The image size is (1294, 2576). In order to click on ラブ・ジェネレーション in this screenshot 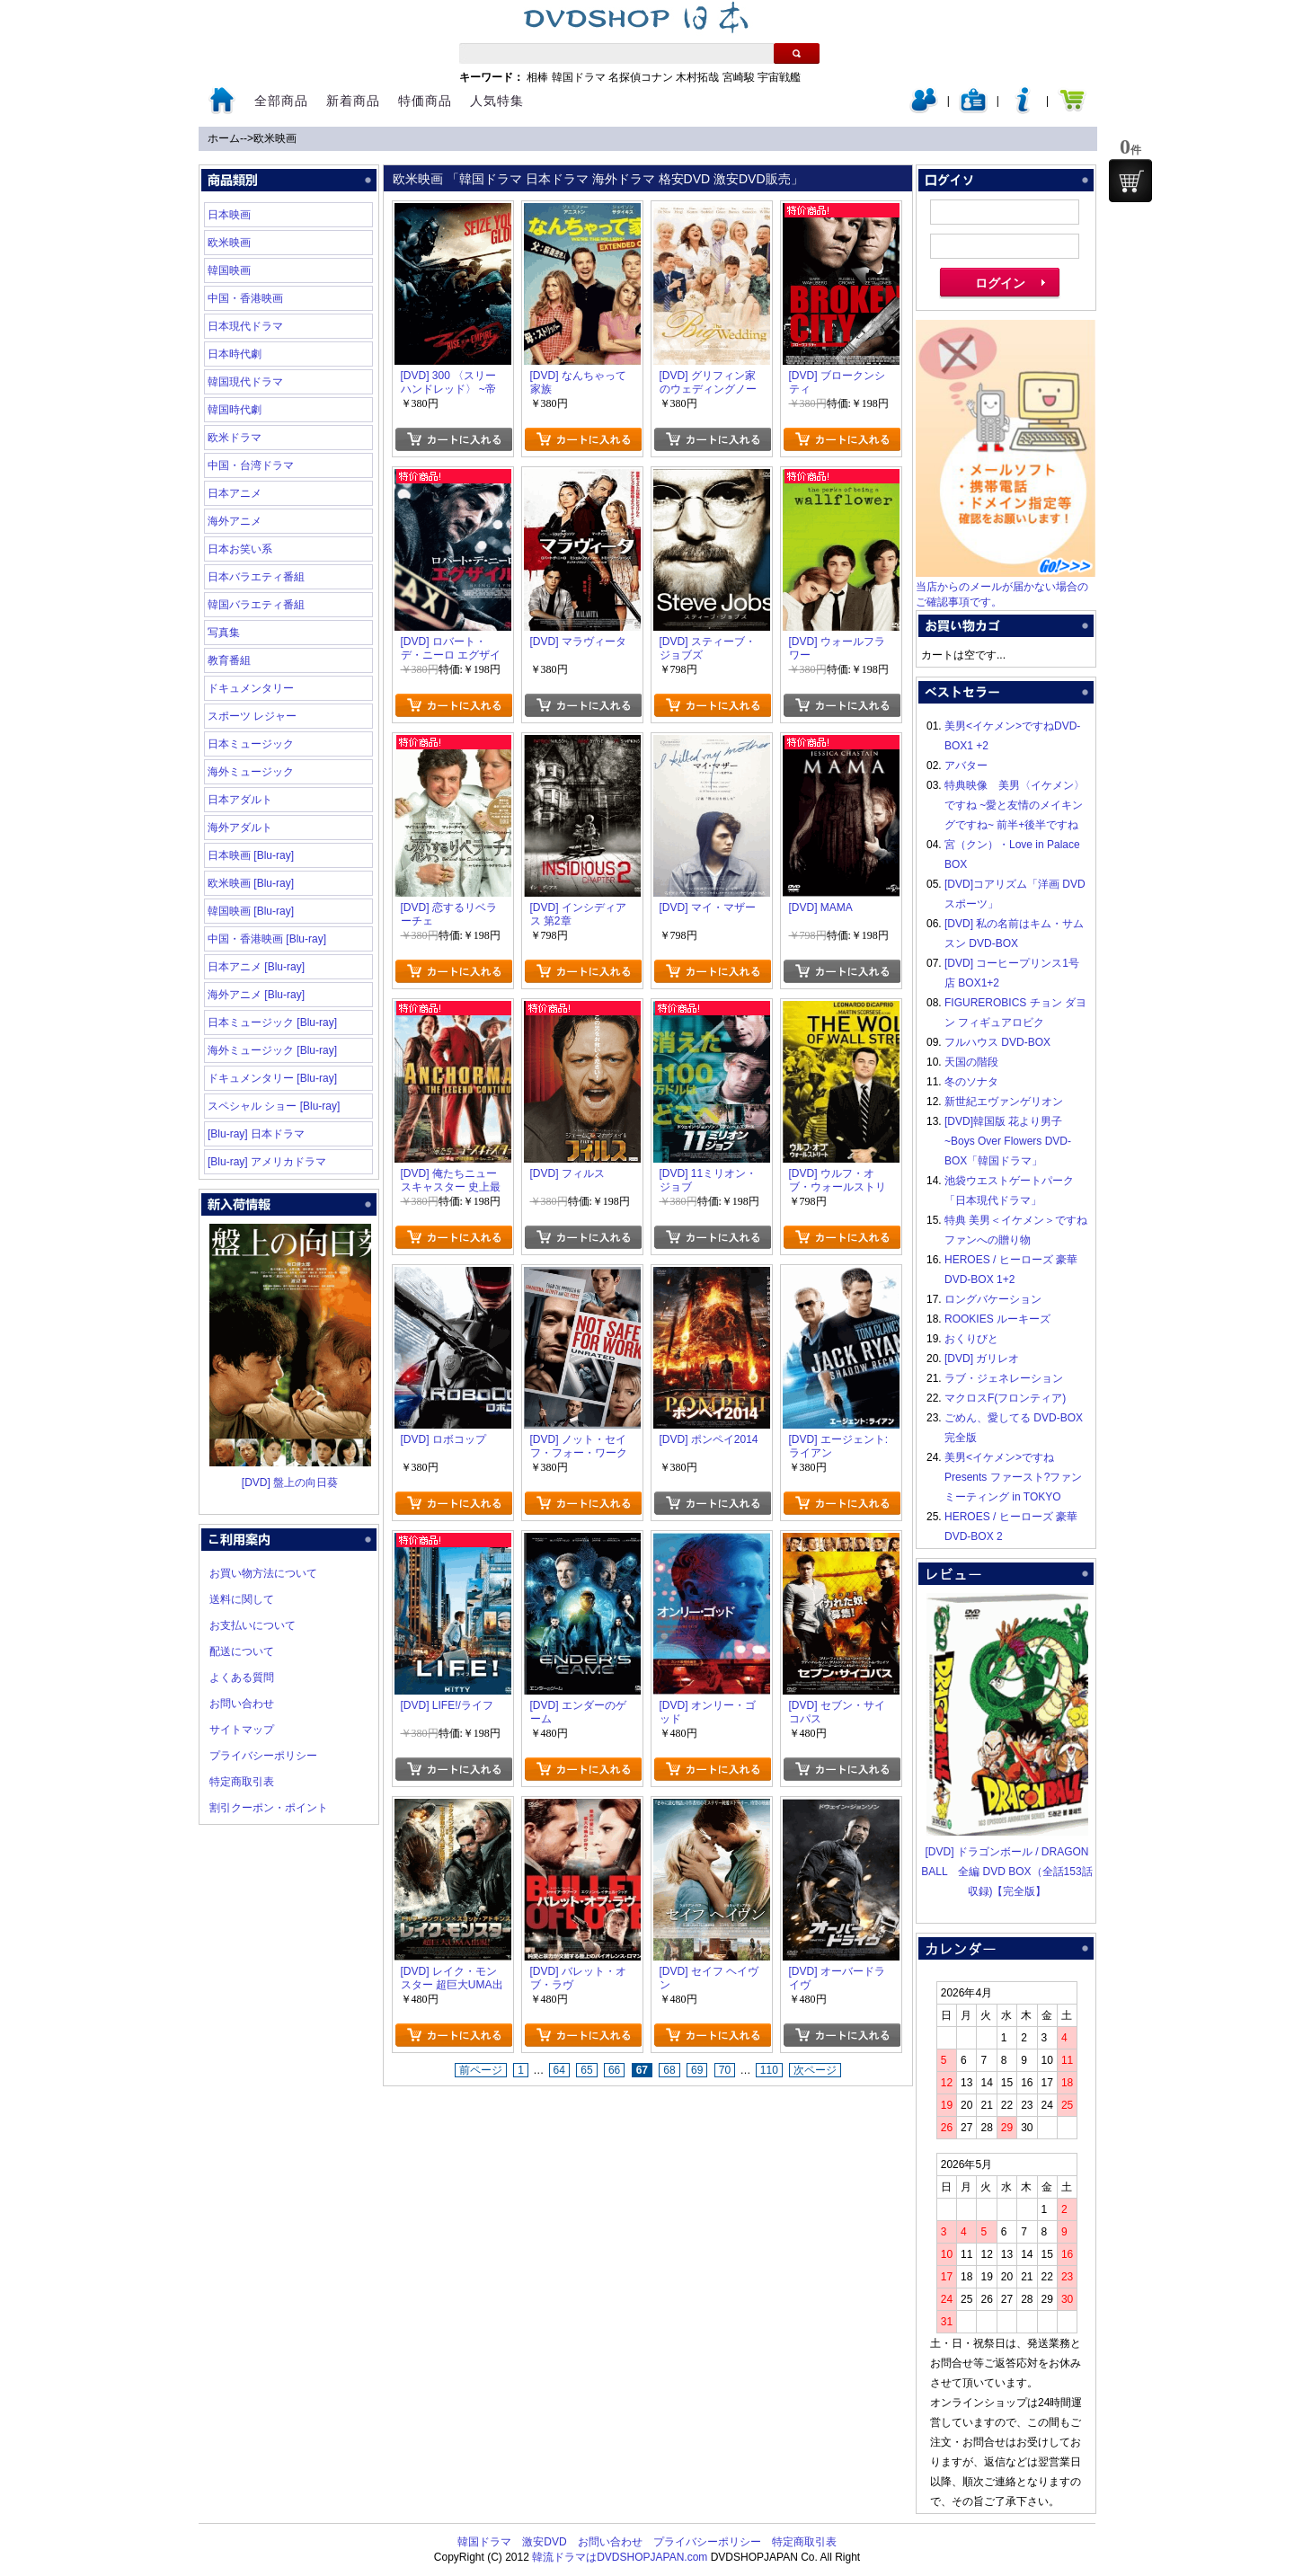, I will do `click(1003, 1378)`.